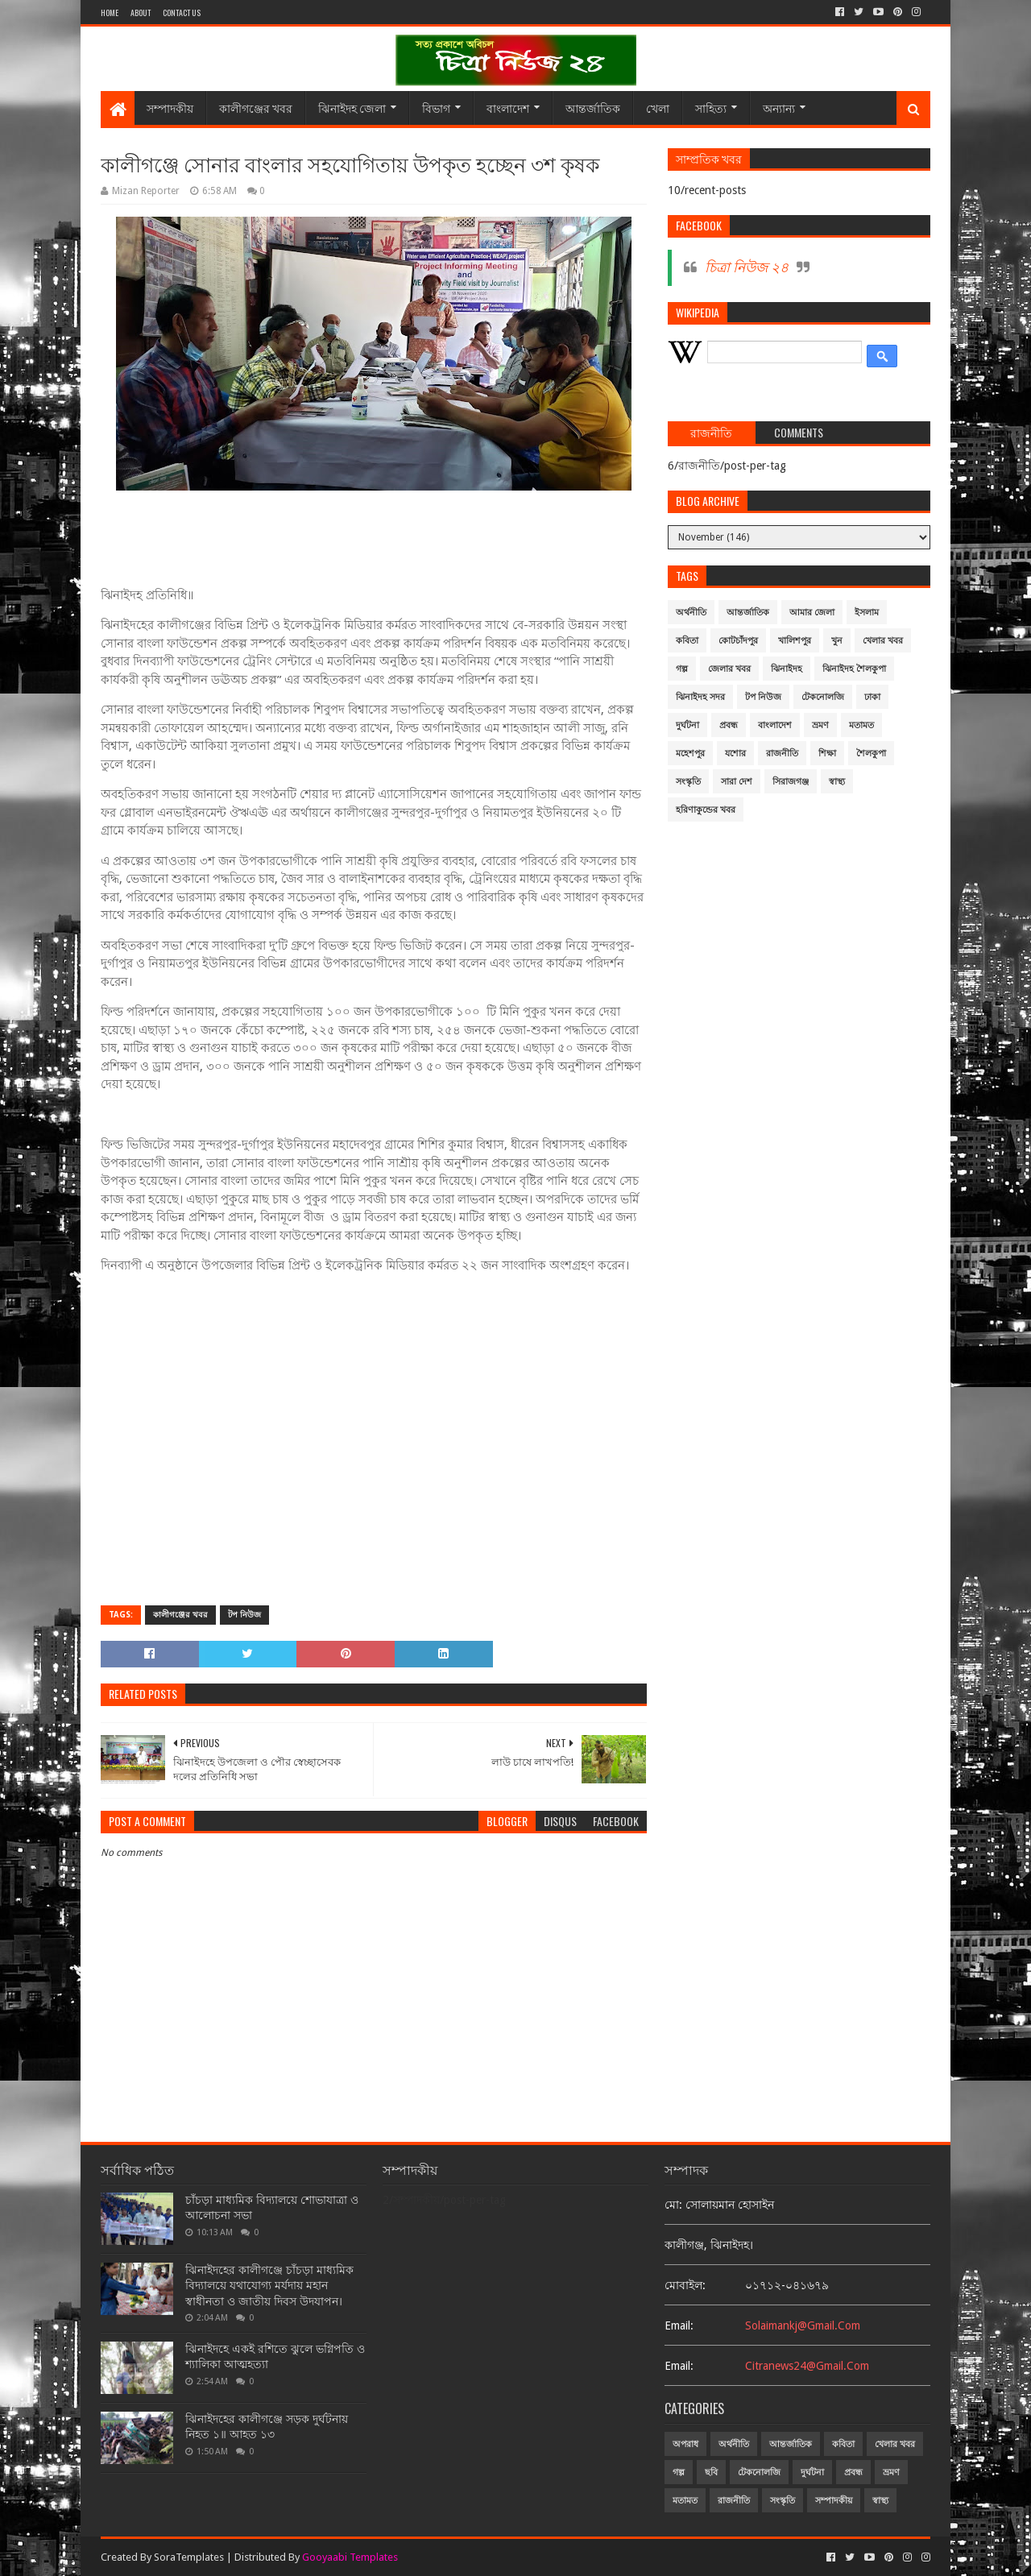  What do you see at coordinates (782, 753) in the screenshot?
I see `রাজনীতি` at bounding box center [782, 753].